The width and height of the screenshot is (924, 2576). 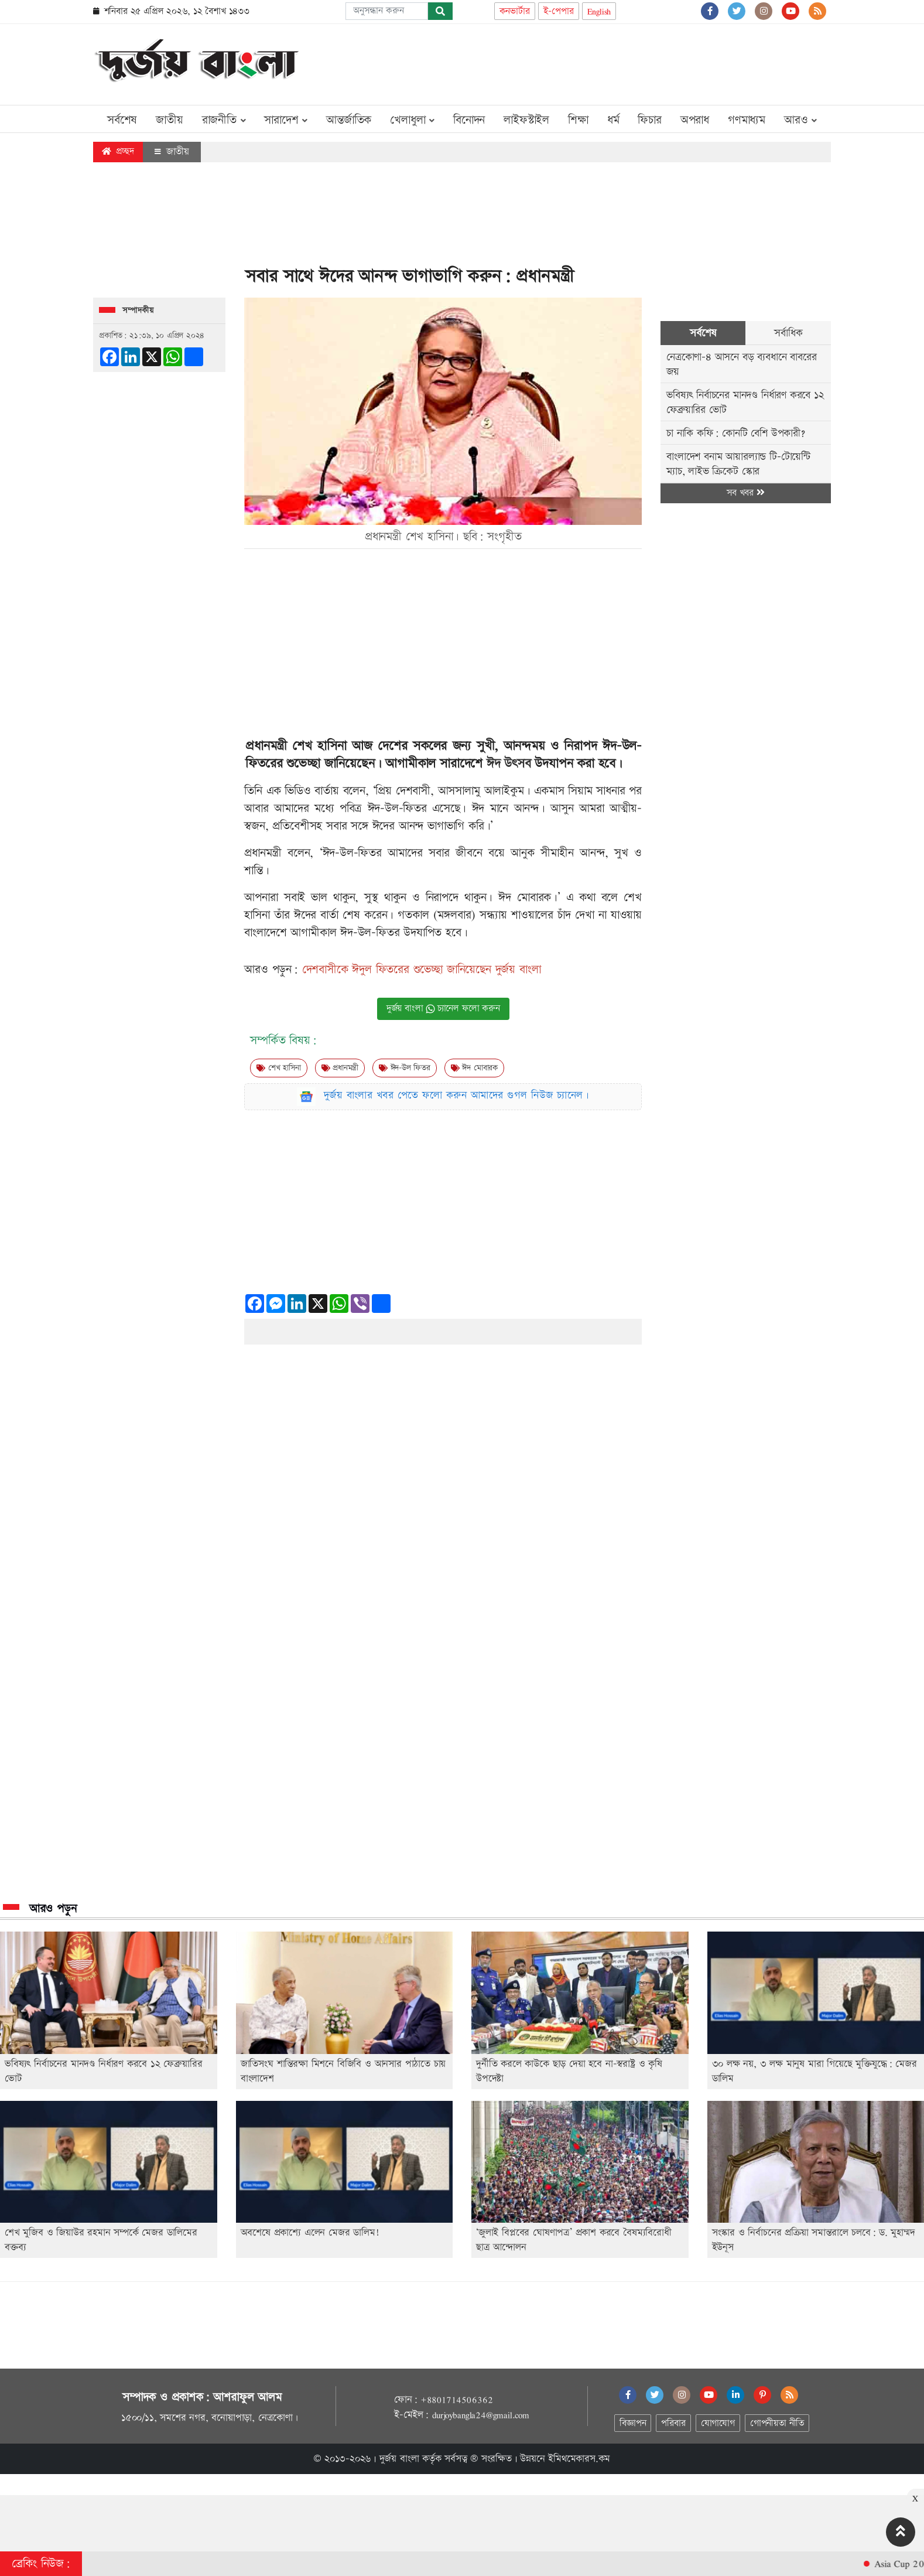 What do you see at coordinates (399, 2459) in the screenshot?
I see `দুর্জয় বাংলা` at bounding box center [399, 2459].